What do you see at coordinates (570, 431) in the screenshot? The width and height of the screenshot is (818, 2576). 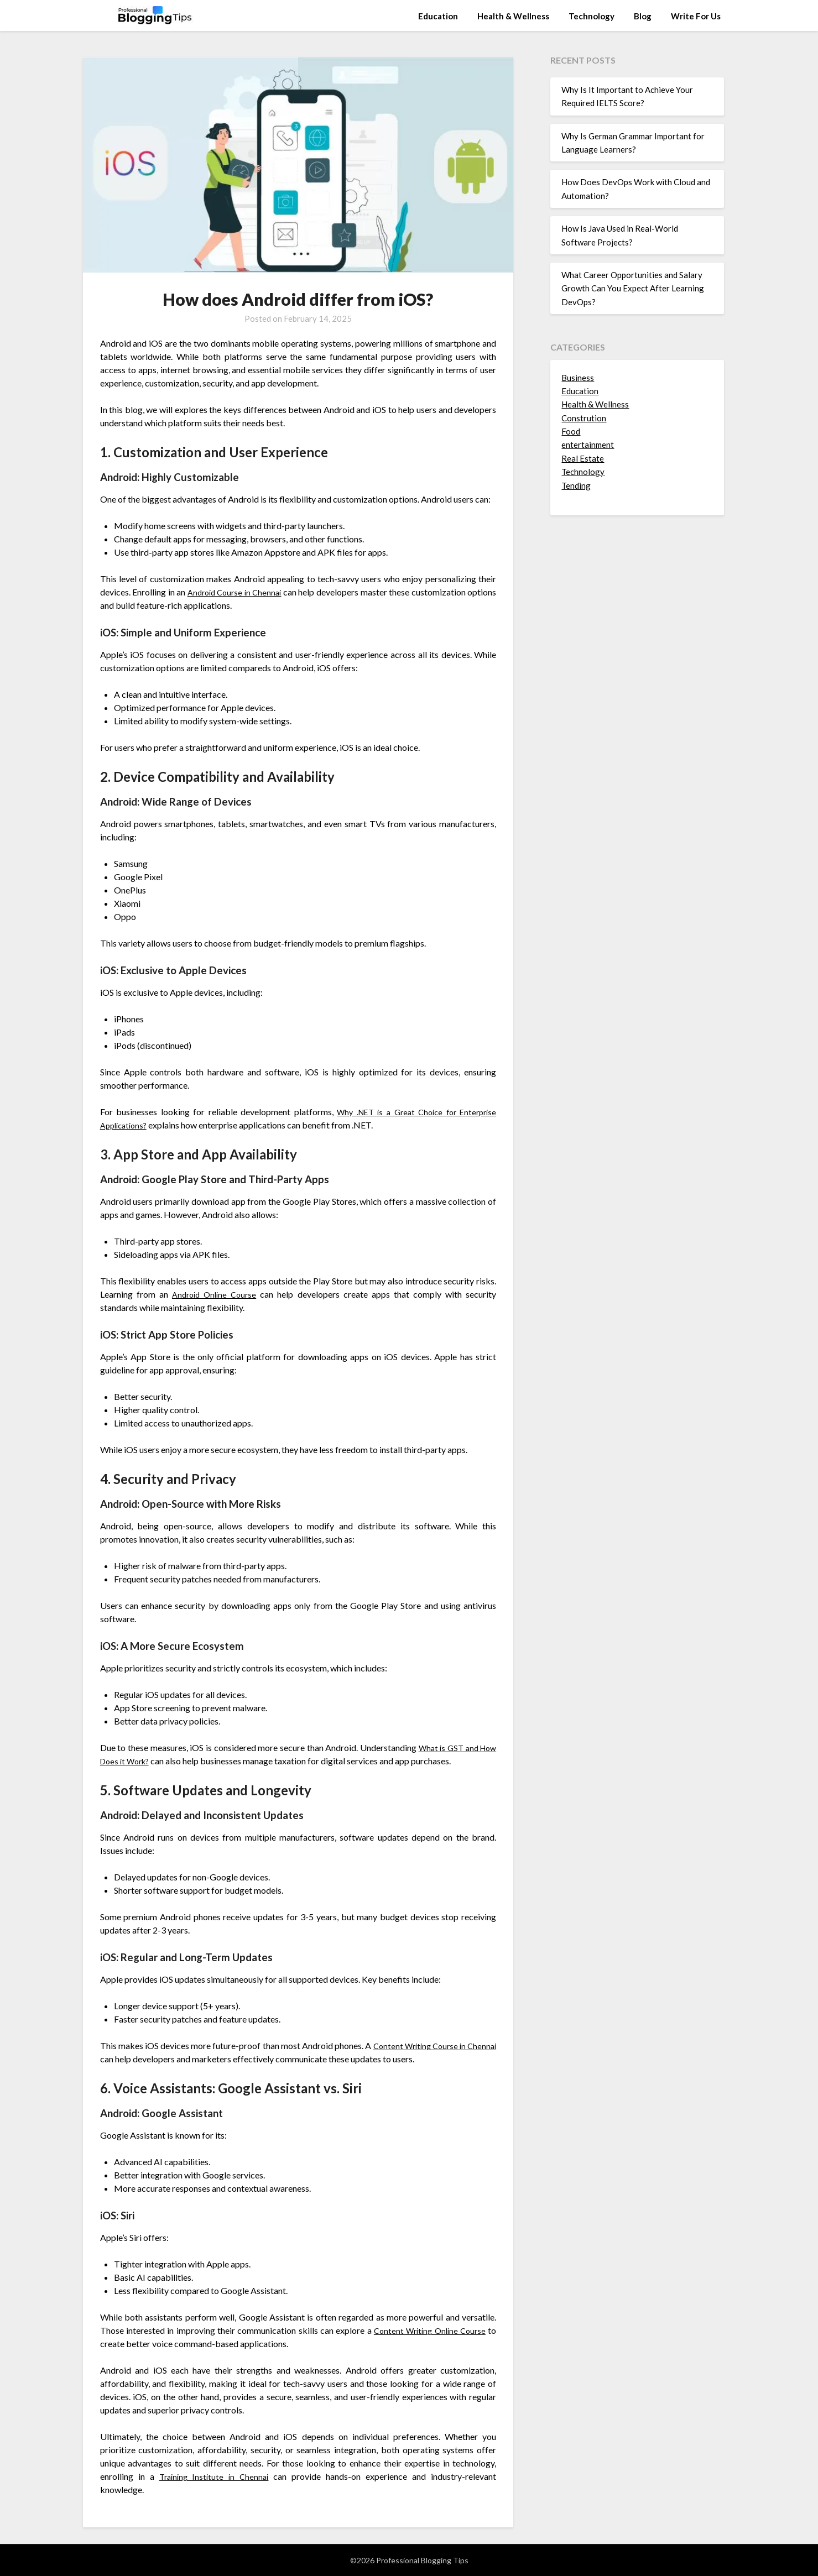 I see `Food` at bounding box center [570, 431].